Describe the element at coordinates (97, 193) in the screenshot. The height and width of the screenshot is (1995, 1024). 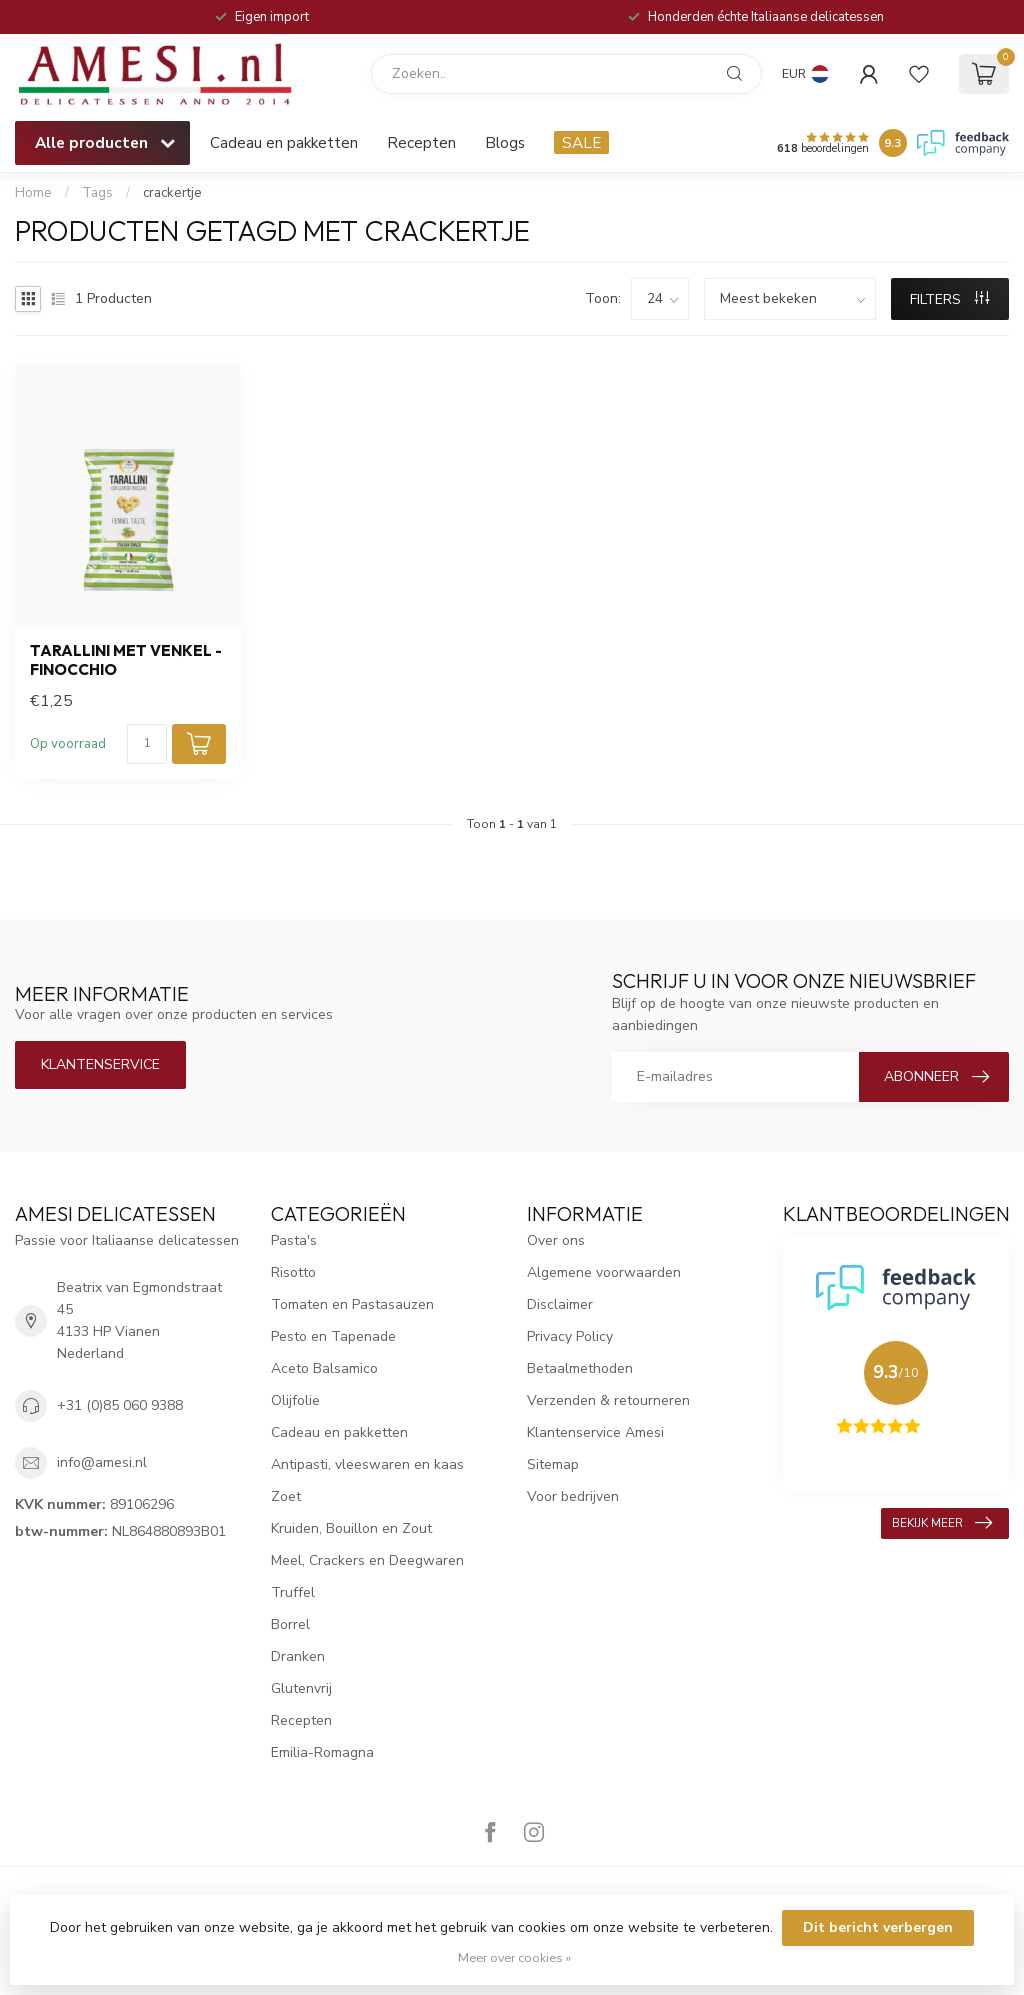
I see `Tags` at that location.